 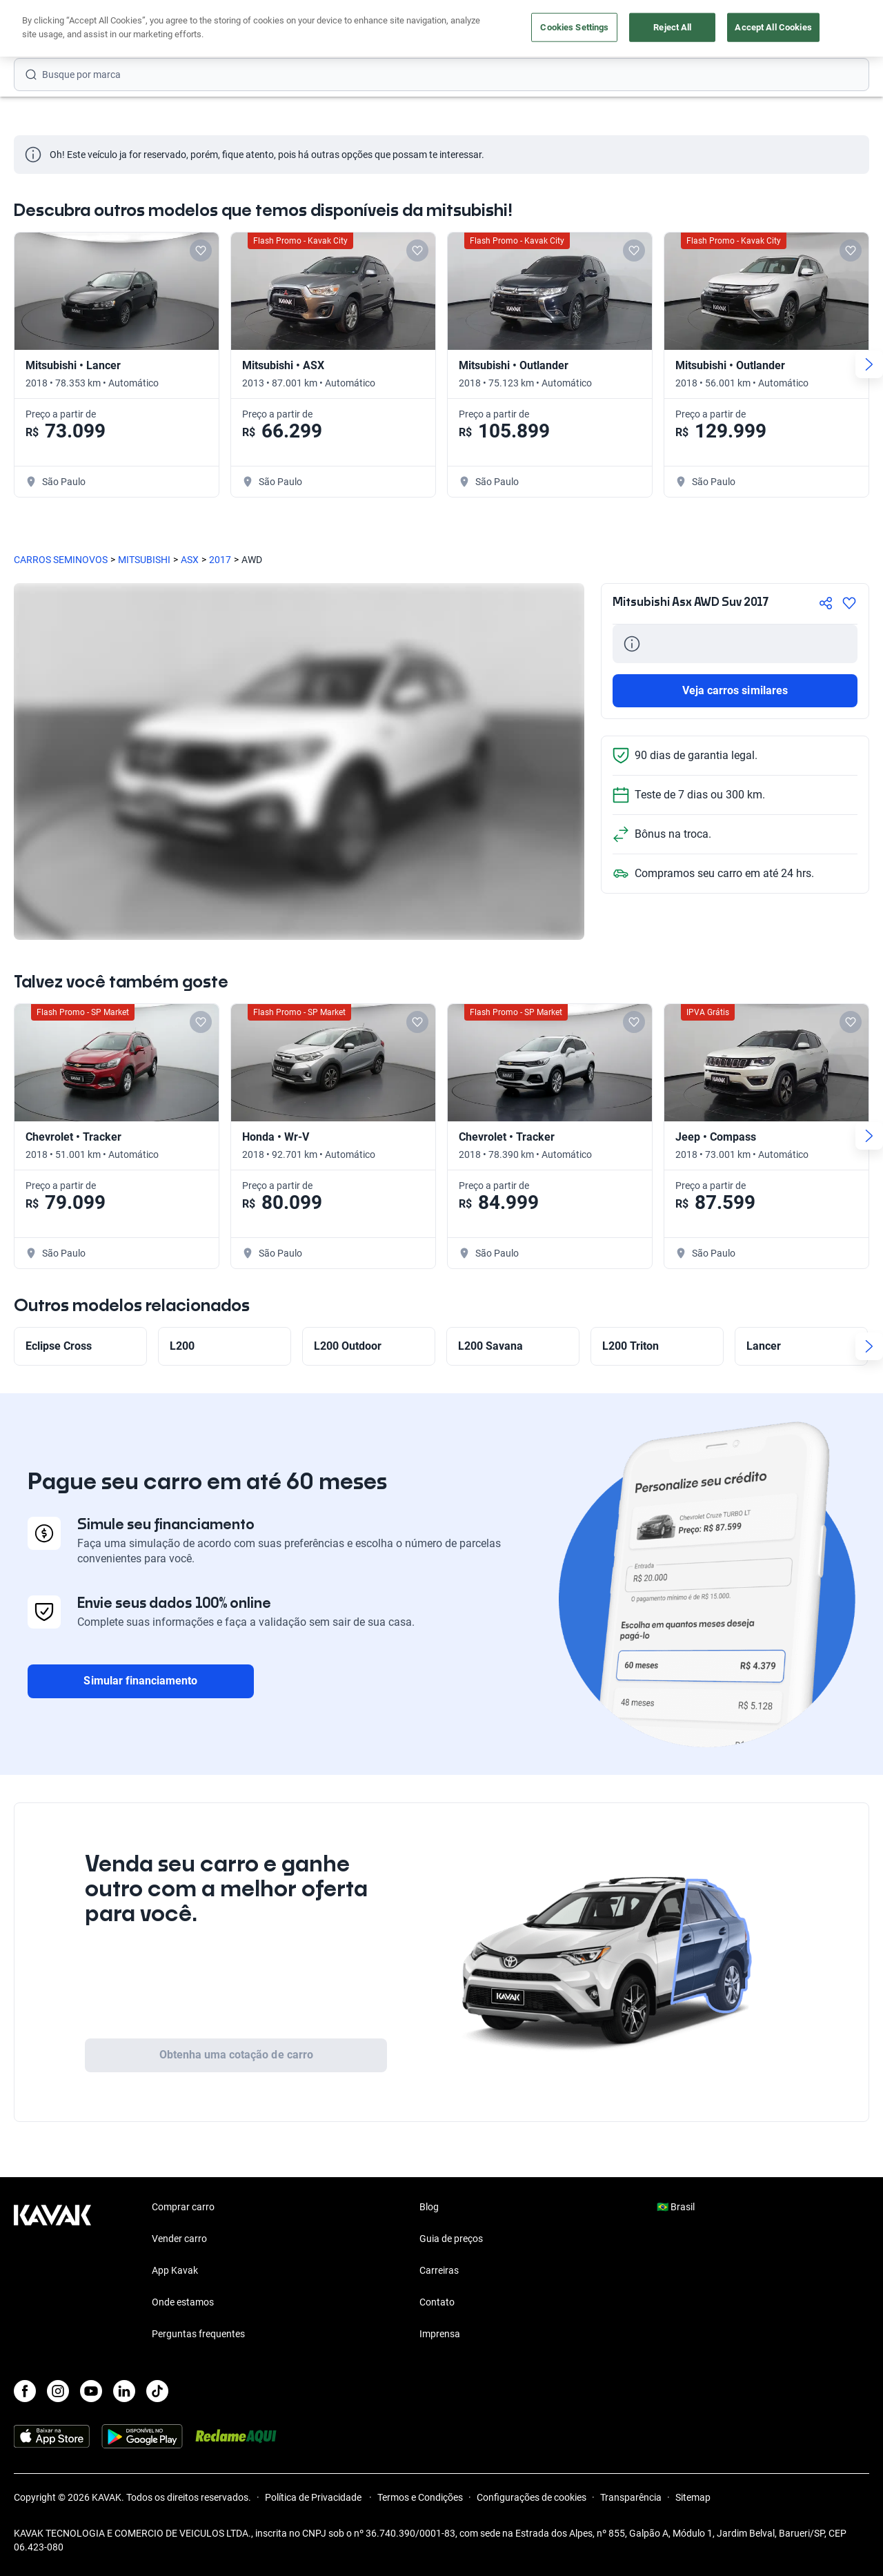 What do you see at coordinates (175, 2270) in the screenshot?
I see `App Kavak` at bounding box center [175, 2270].